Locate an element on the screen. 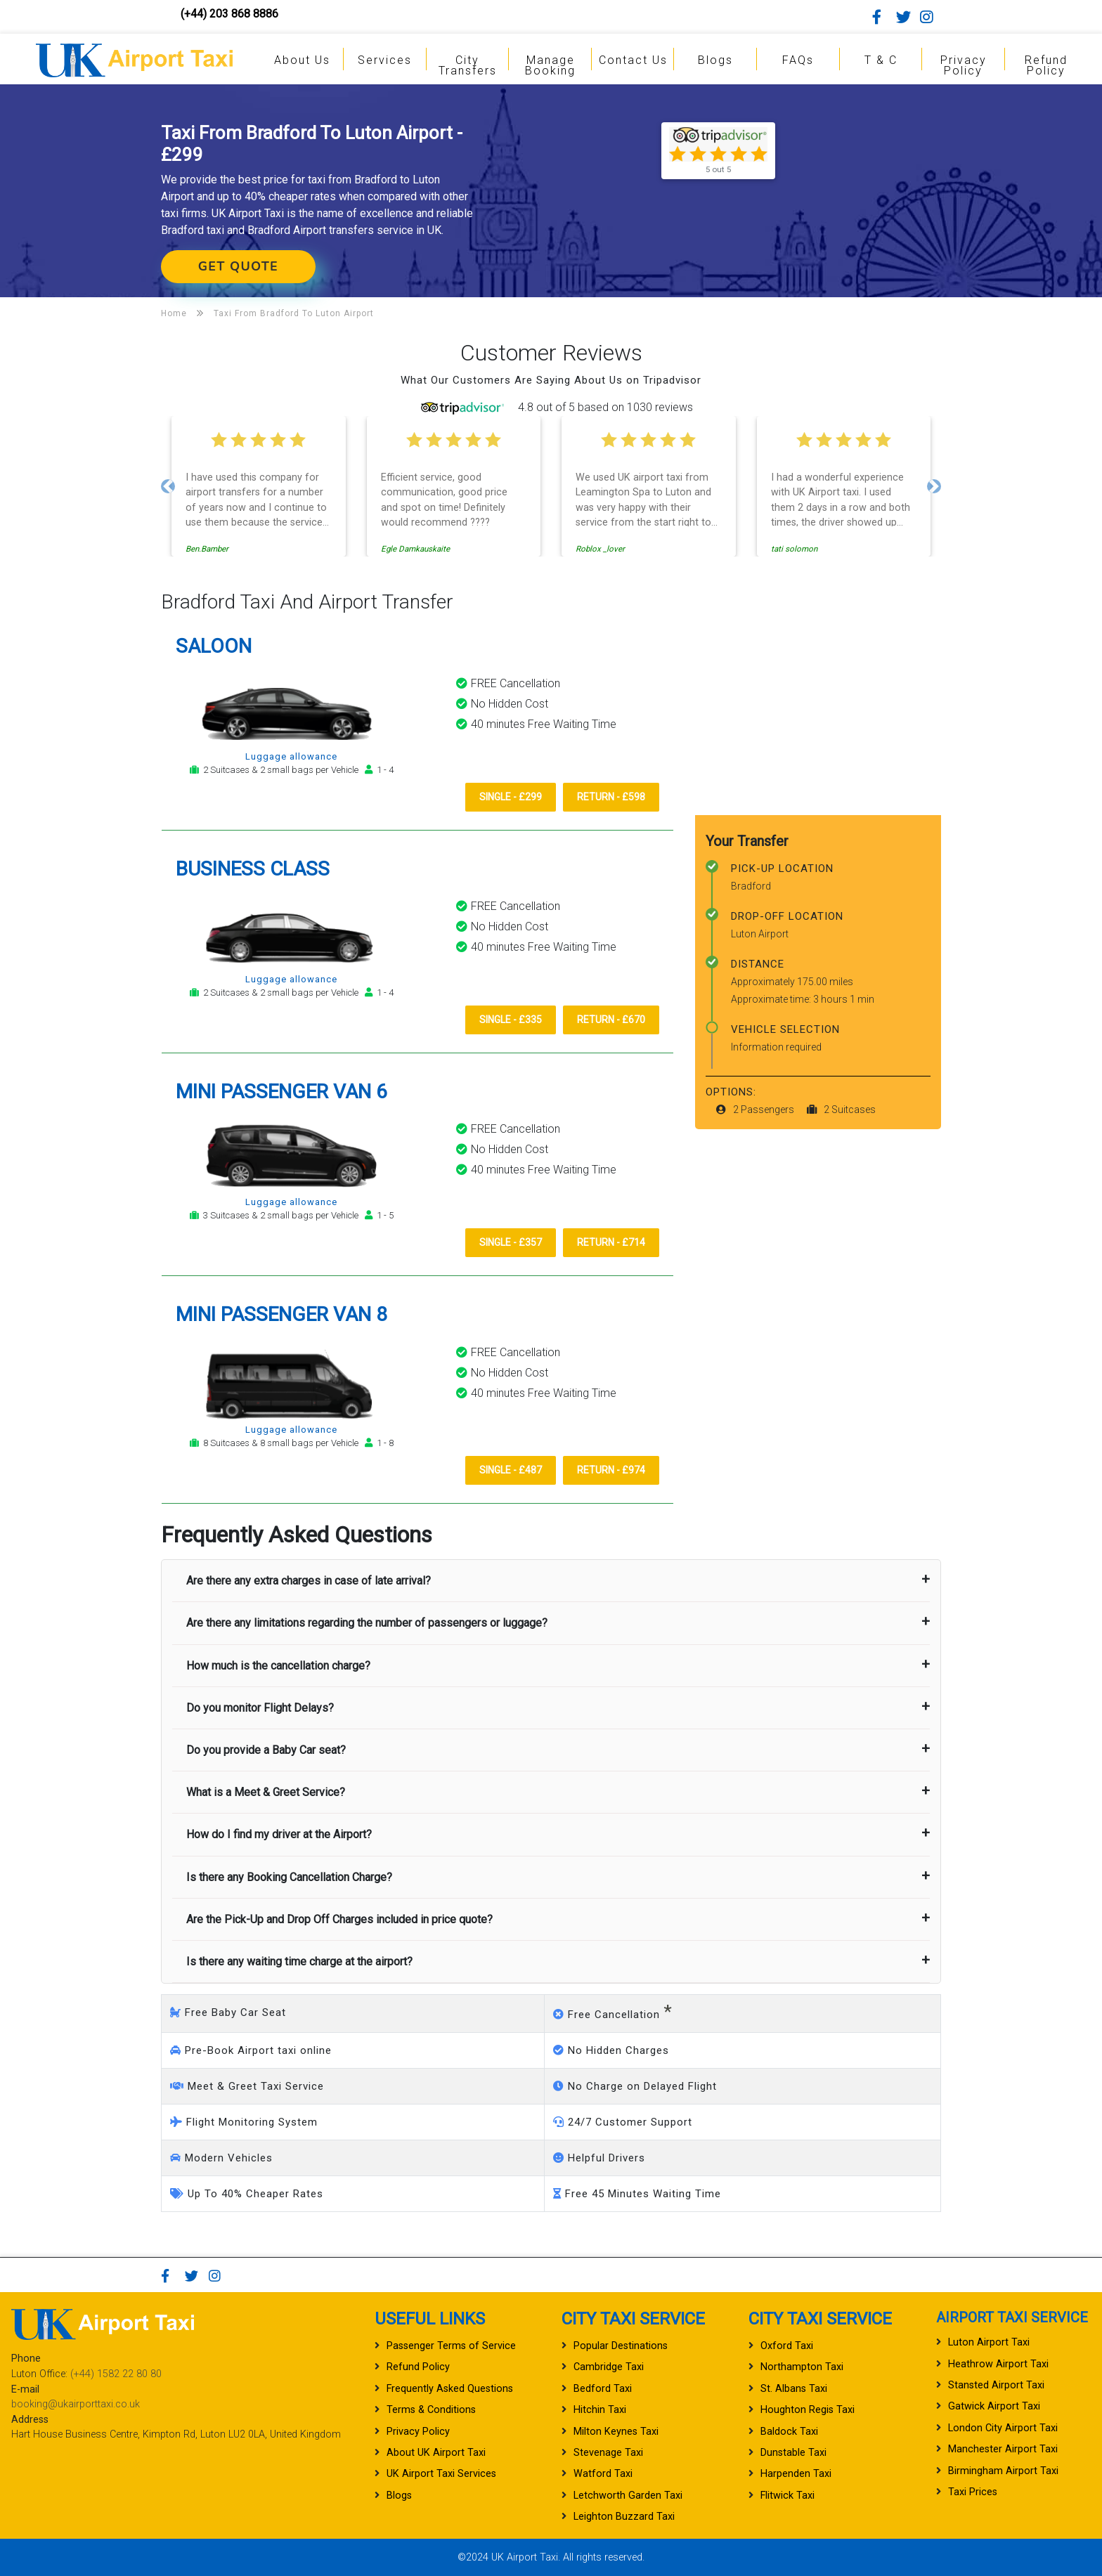  About UK Airport Taxi is located at coordinates (436, 2453).